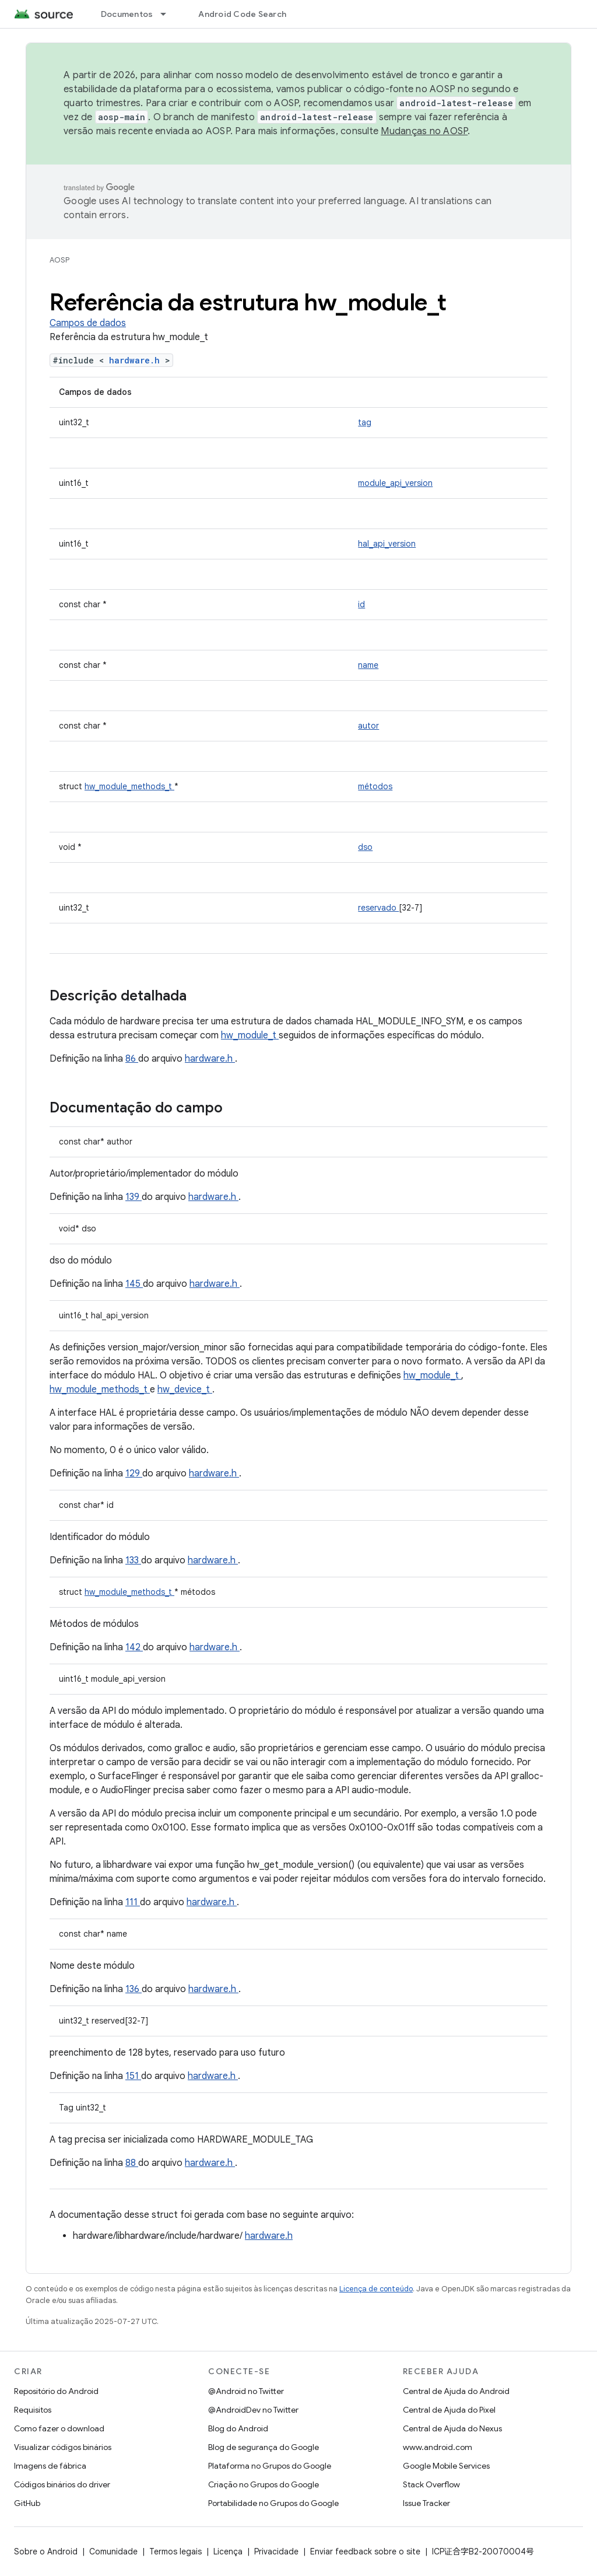  Describe the element at coordinates (238, 2428) in the screenshot. I see `Blog do Android` at that location.